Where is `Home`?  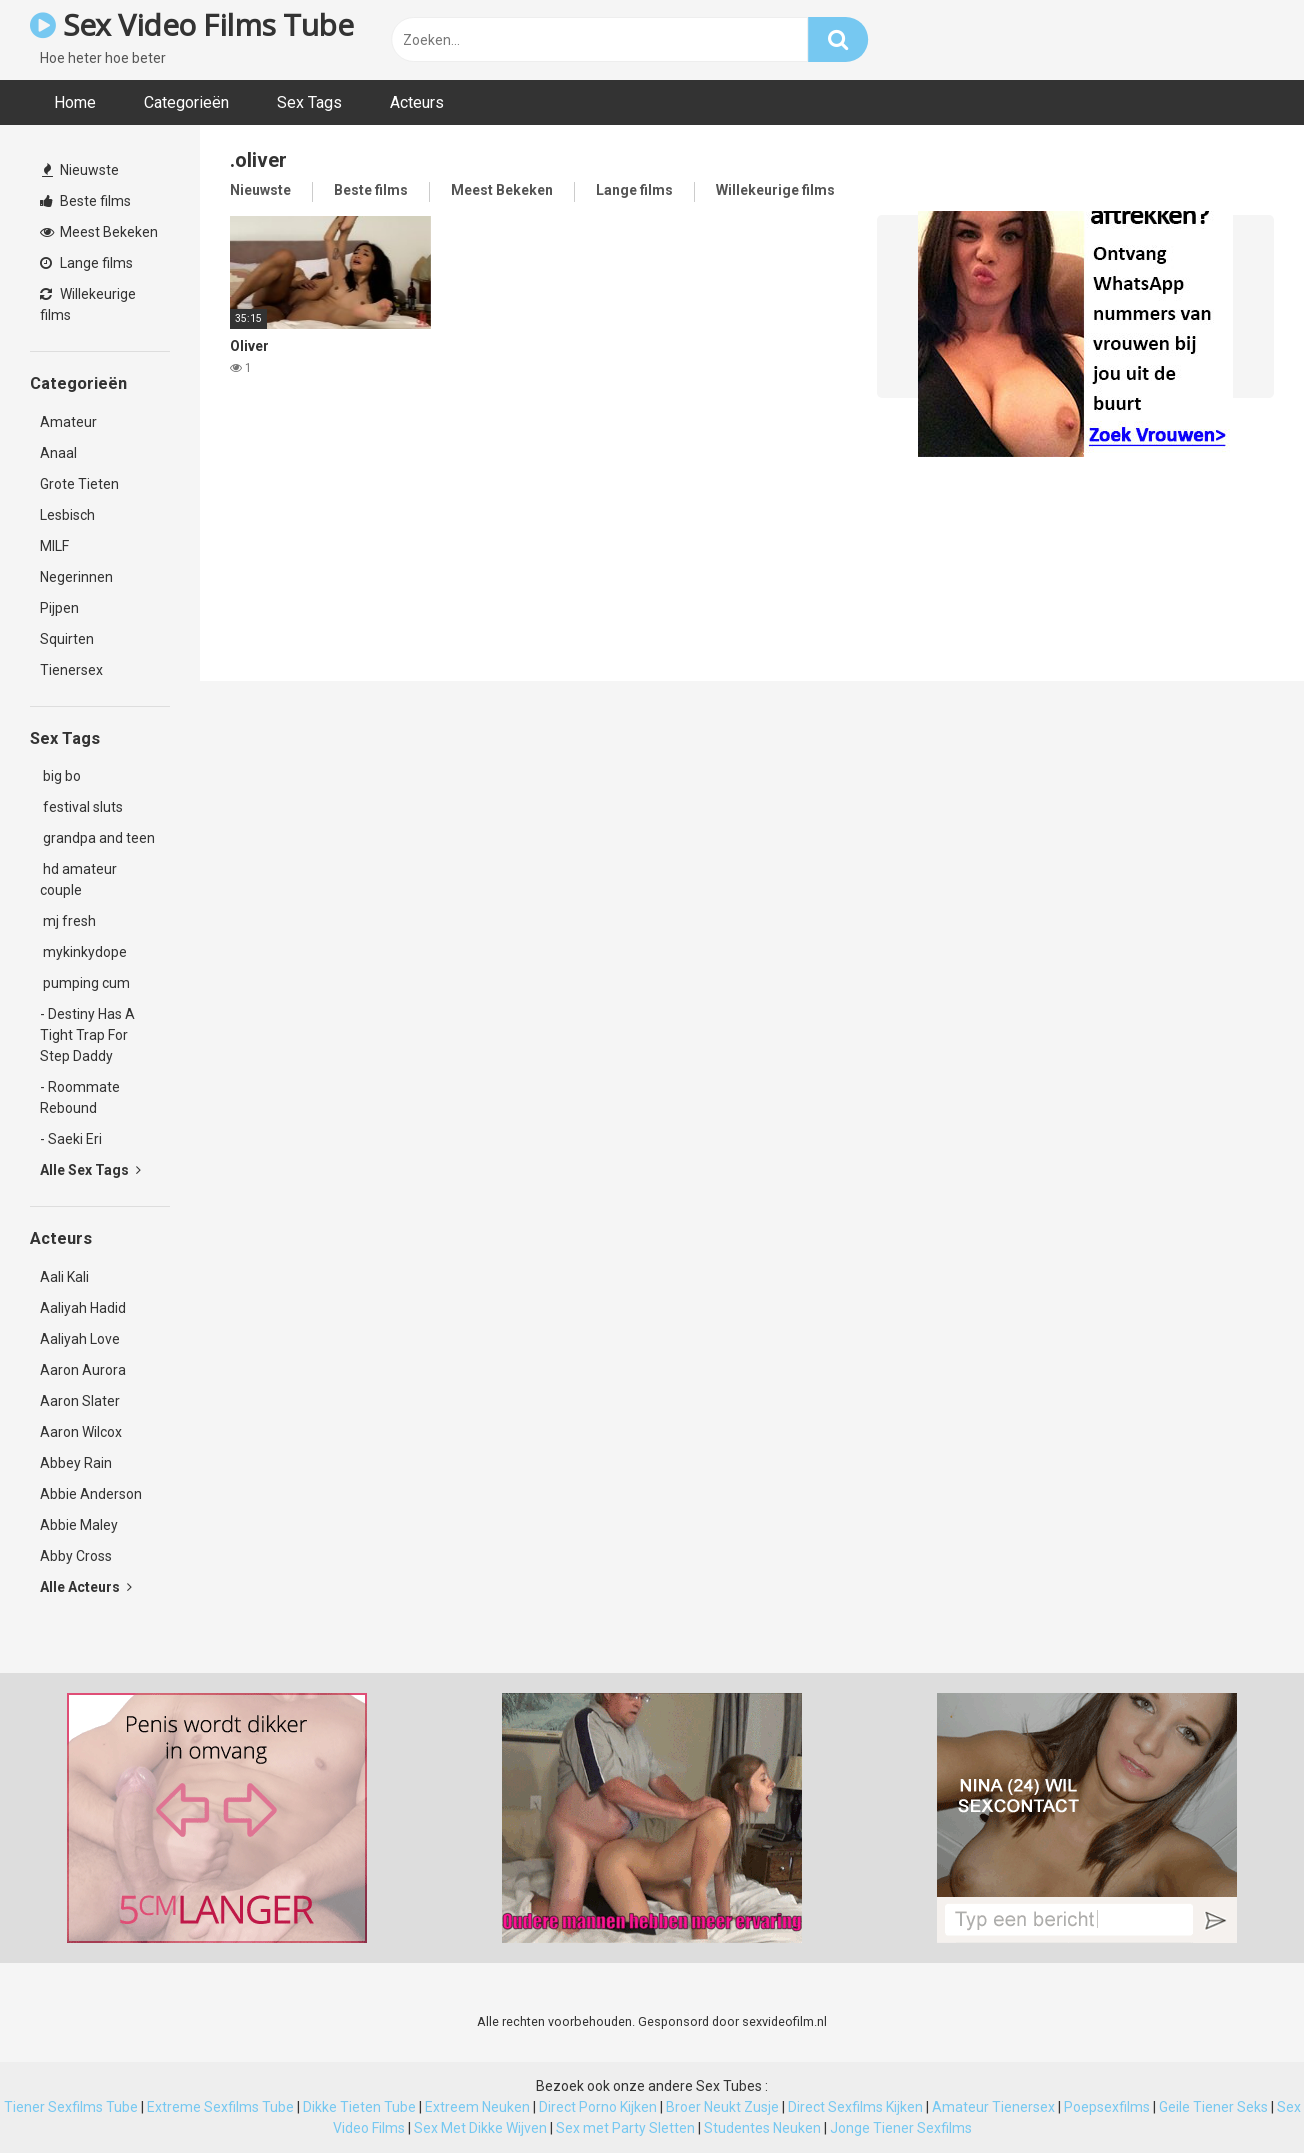 Home is located at coordinates (75, 102).